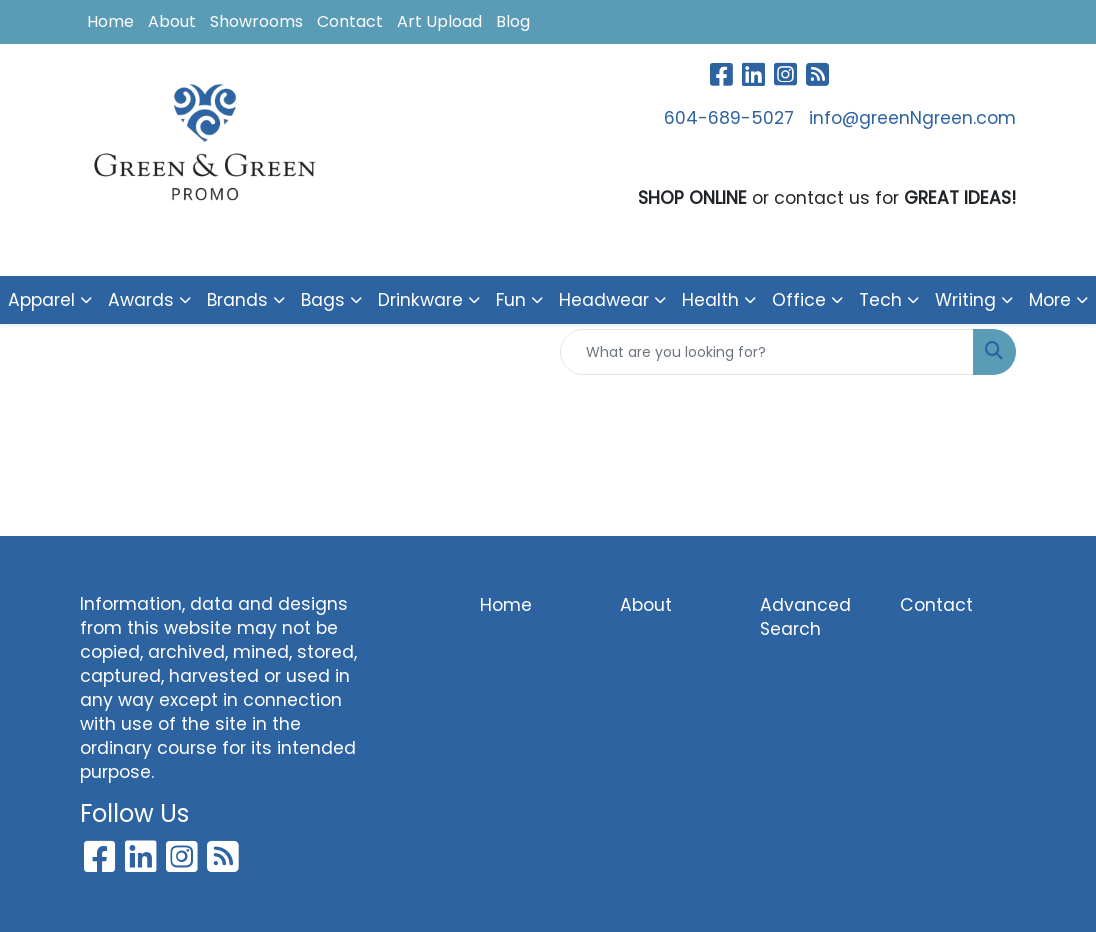 Image resolution: width=1096 pixels, height=932 pixels. What do you see at coordinates (880, 300) in the screenshot?
I see `Tech [button]` at bounding box center [880, 300].